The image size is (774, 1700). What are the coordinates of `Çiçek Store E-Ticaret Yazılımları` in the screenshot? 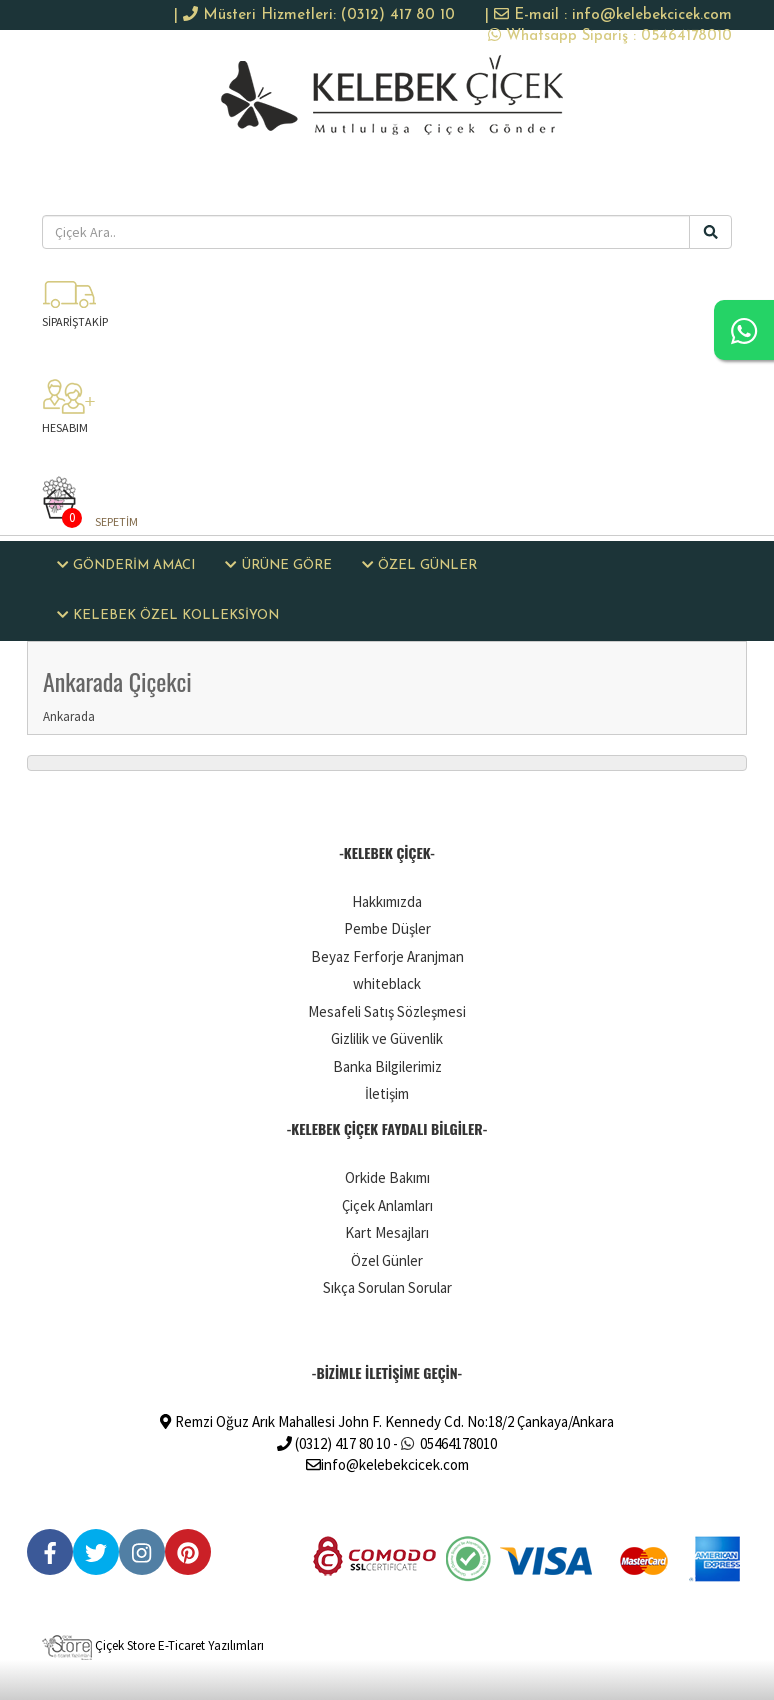 It's located at (153, 1645).